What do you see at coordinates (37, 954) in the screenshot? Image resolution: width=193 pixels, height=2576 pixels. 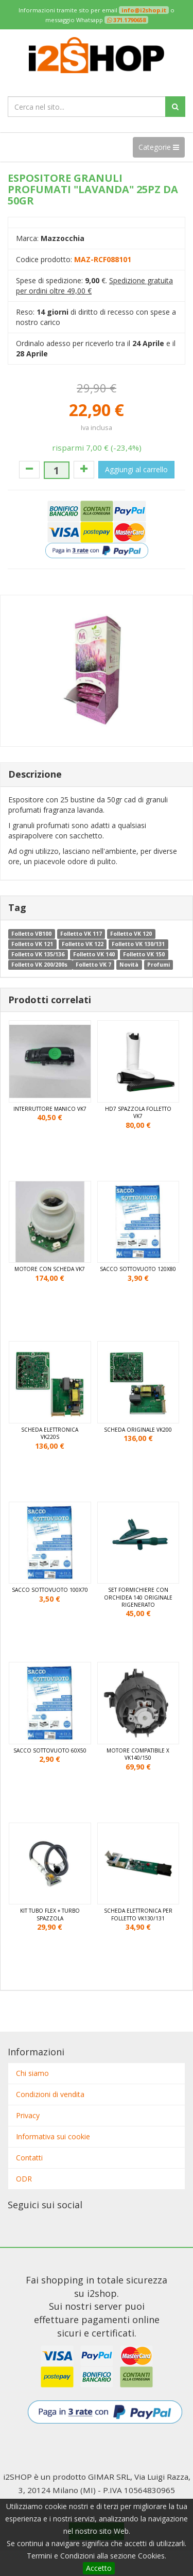 I see `Folletto VK 135/136` at bounding box center [37, 954].